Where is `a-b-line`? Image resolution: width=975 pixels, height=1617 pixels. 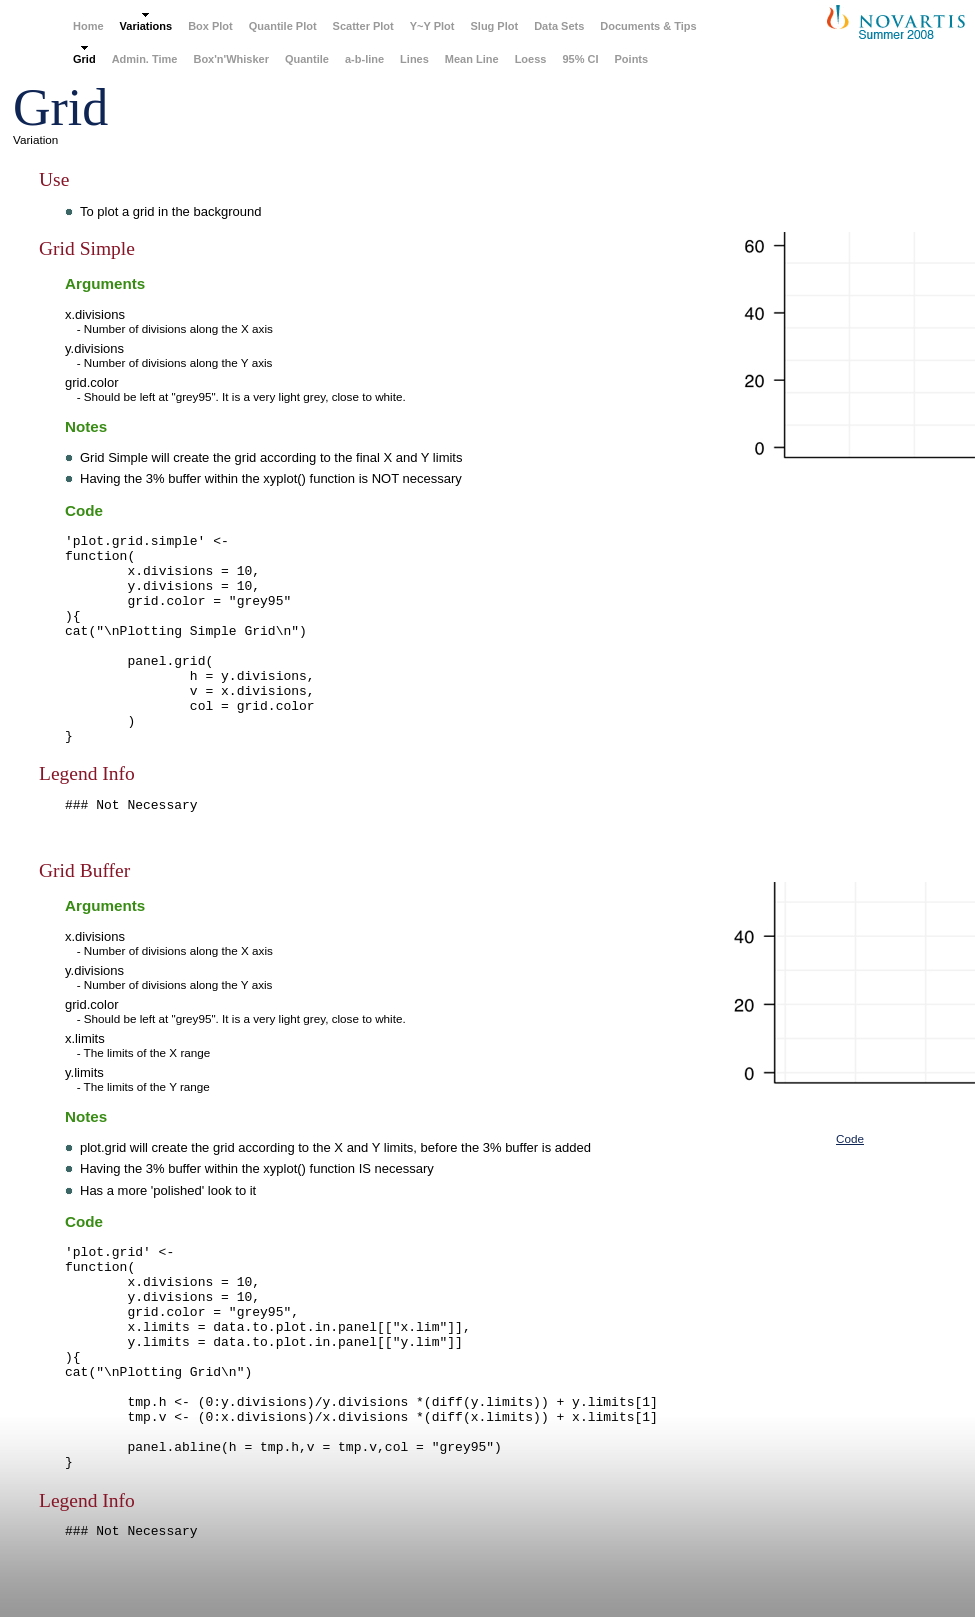 a-b-line is located at coordinates (364, 59).